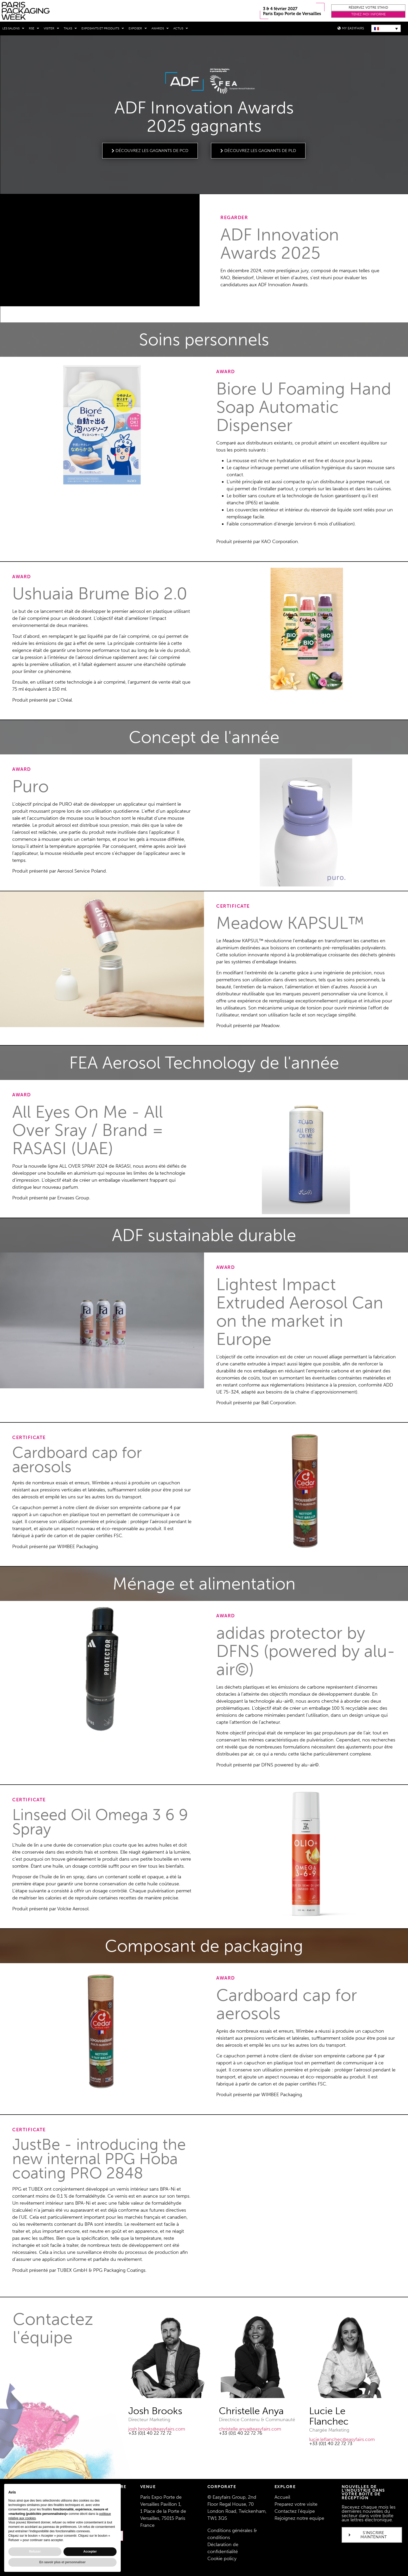  What do you see at coordinates (102, 28) in the screenshot?
I see `Exposants et produits` at bounding box center [102, 28].